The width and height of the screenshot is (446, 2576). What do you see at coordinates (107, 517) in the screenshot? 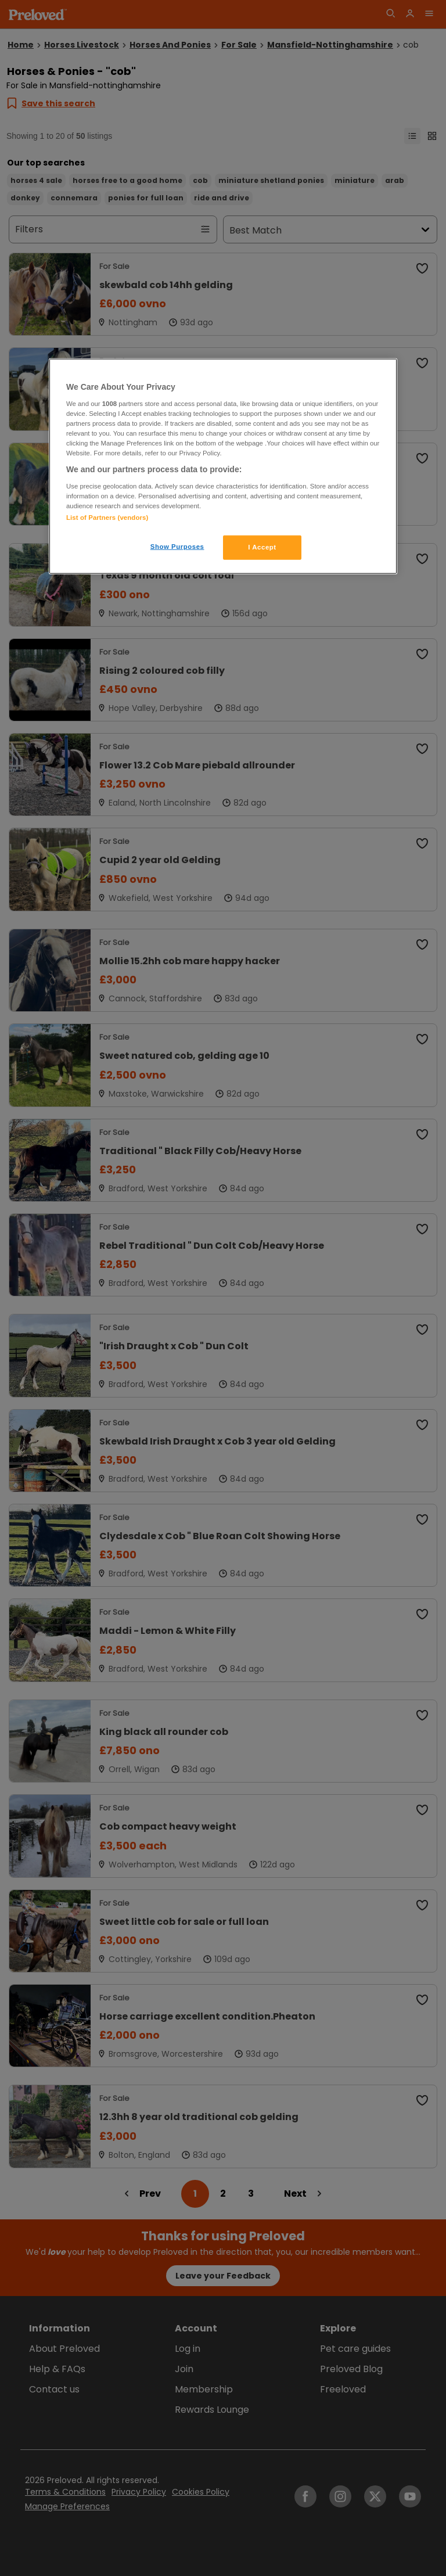
I see `List of Partners (vendors)` at bounding box center [107, 517].